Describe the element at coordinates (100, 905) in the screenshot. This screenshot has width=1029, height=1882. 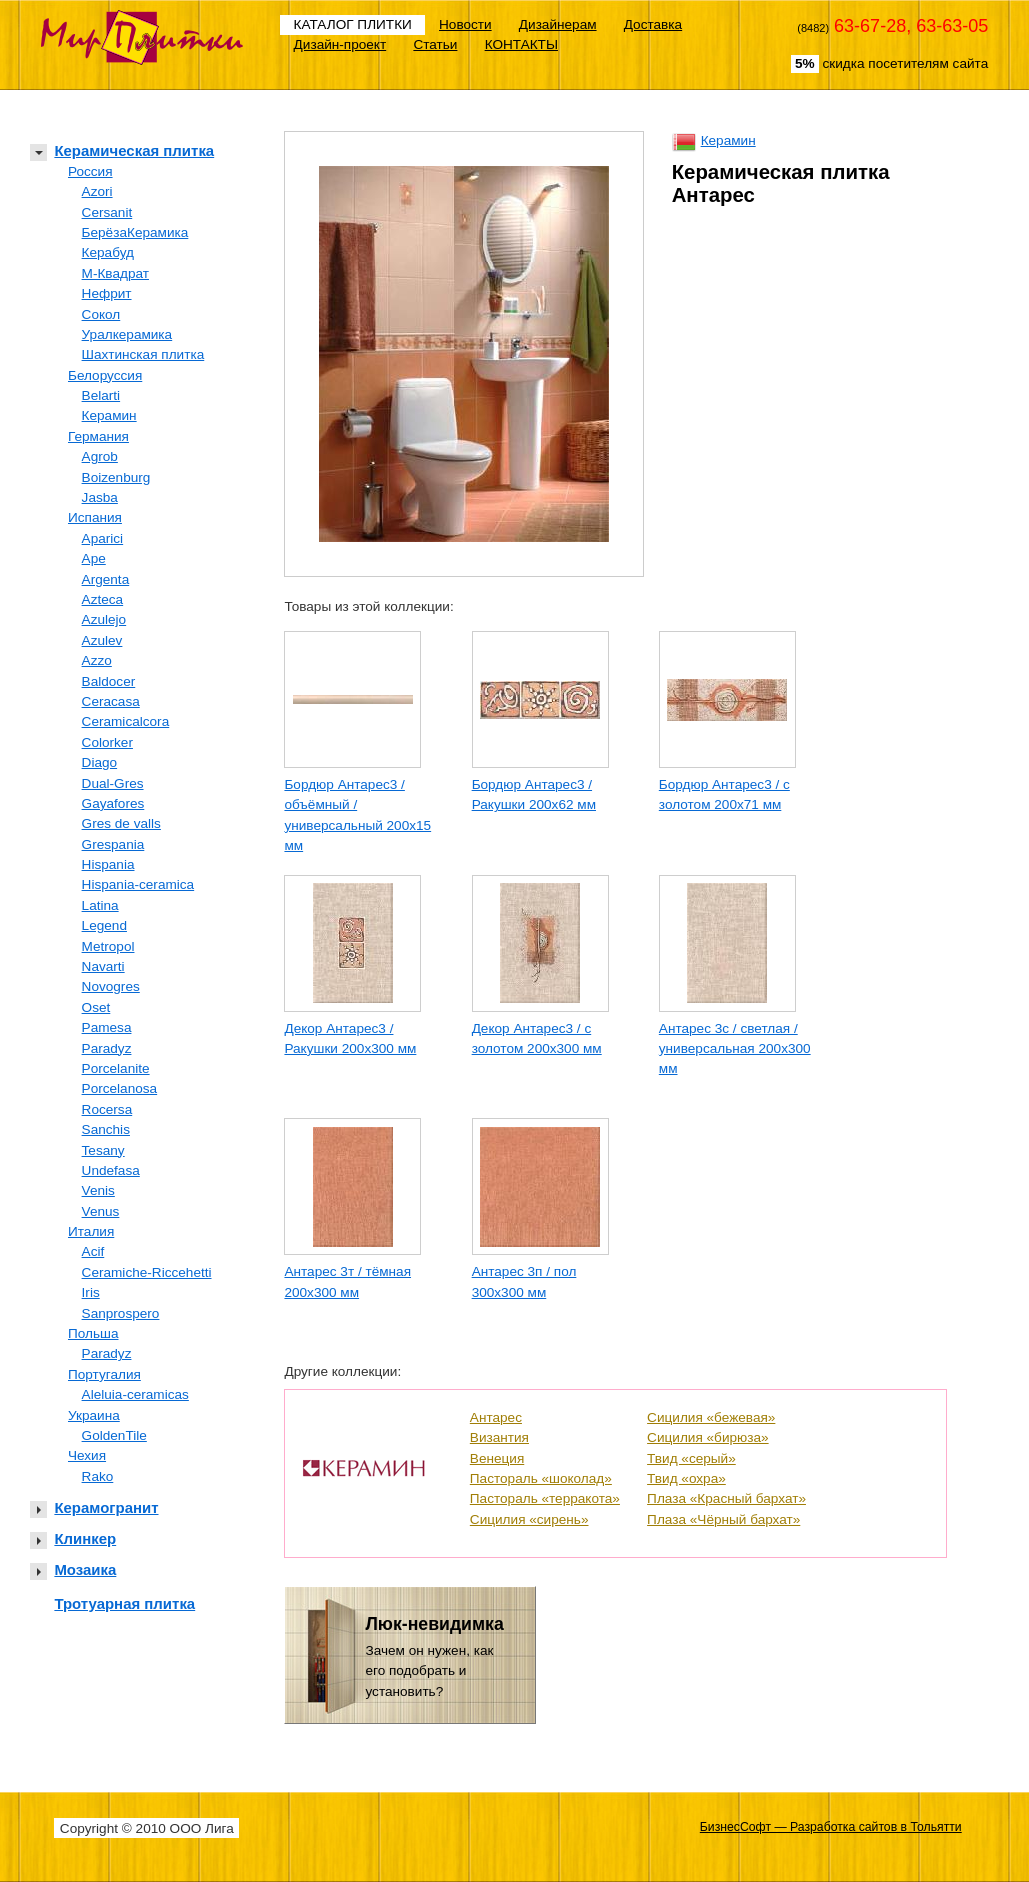
I see `Latina` at that location.